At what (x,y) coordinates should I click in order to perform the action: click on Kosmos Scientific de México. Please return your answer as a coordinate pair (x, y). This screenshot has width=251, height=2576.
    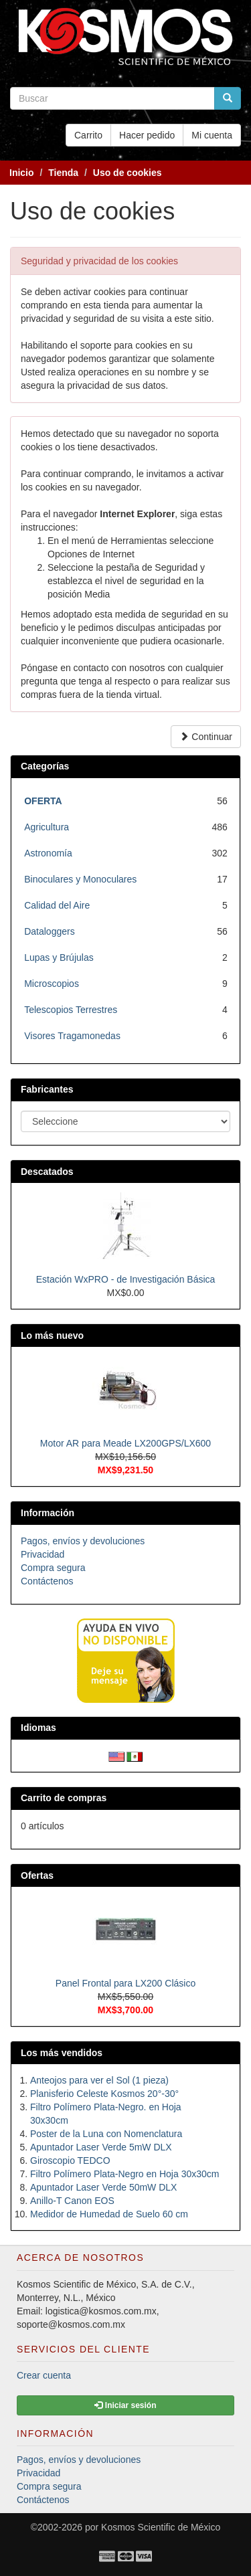
    Looking at the image, I should click on (160, 2527).